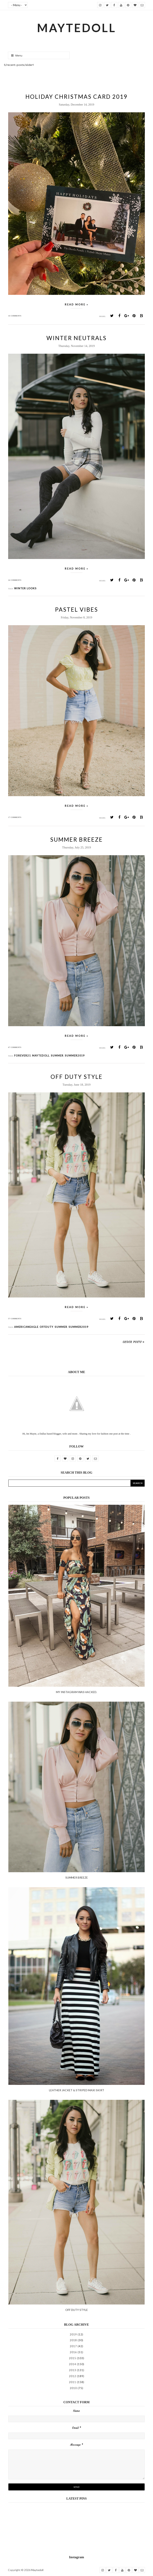 The height and width of the screenshot is (2576, 153). I want to click on Summer Breeze, so click(76, 839).